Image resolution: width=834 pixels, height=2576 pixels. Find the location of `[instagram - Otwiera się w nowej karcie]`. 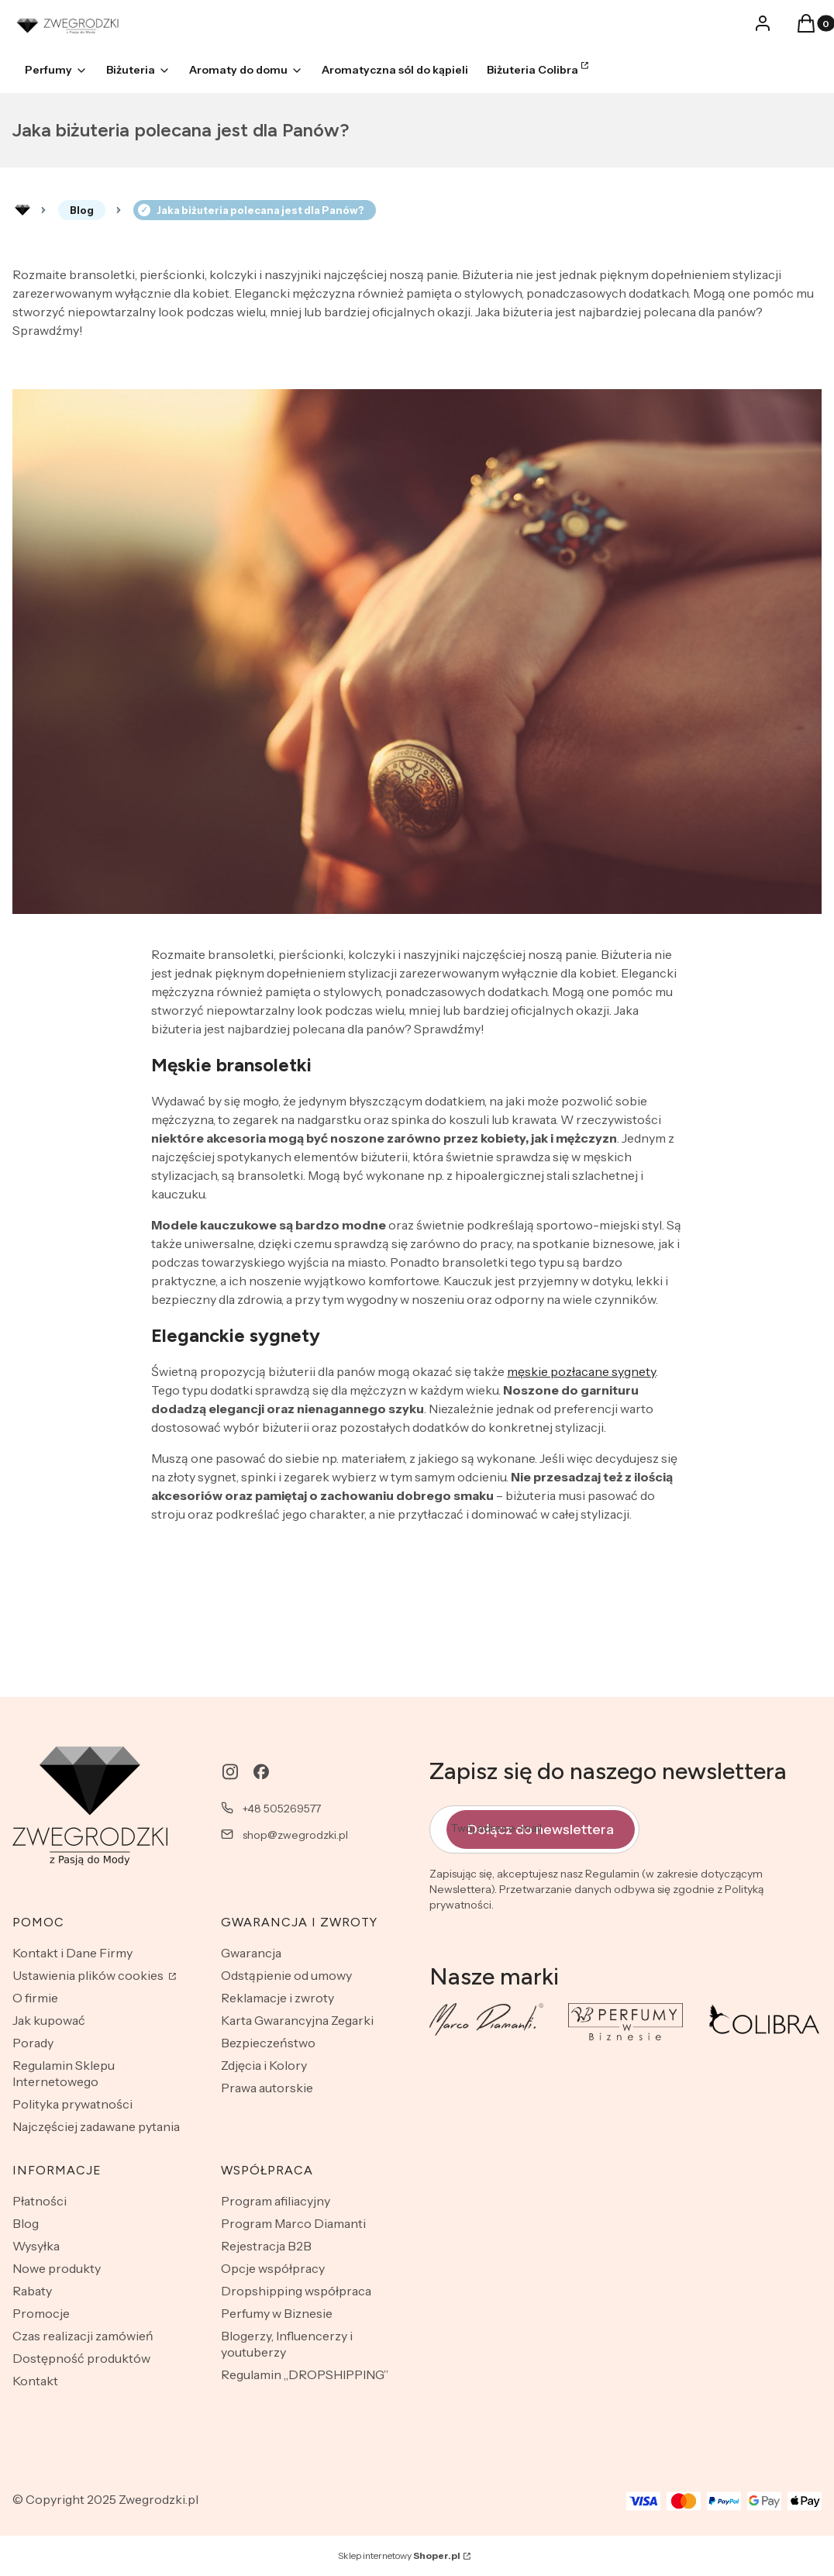

[instagram - Otwiera się w nowej karcie] is located at coordinates (230, 1771).